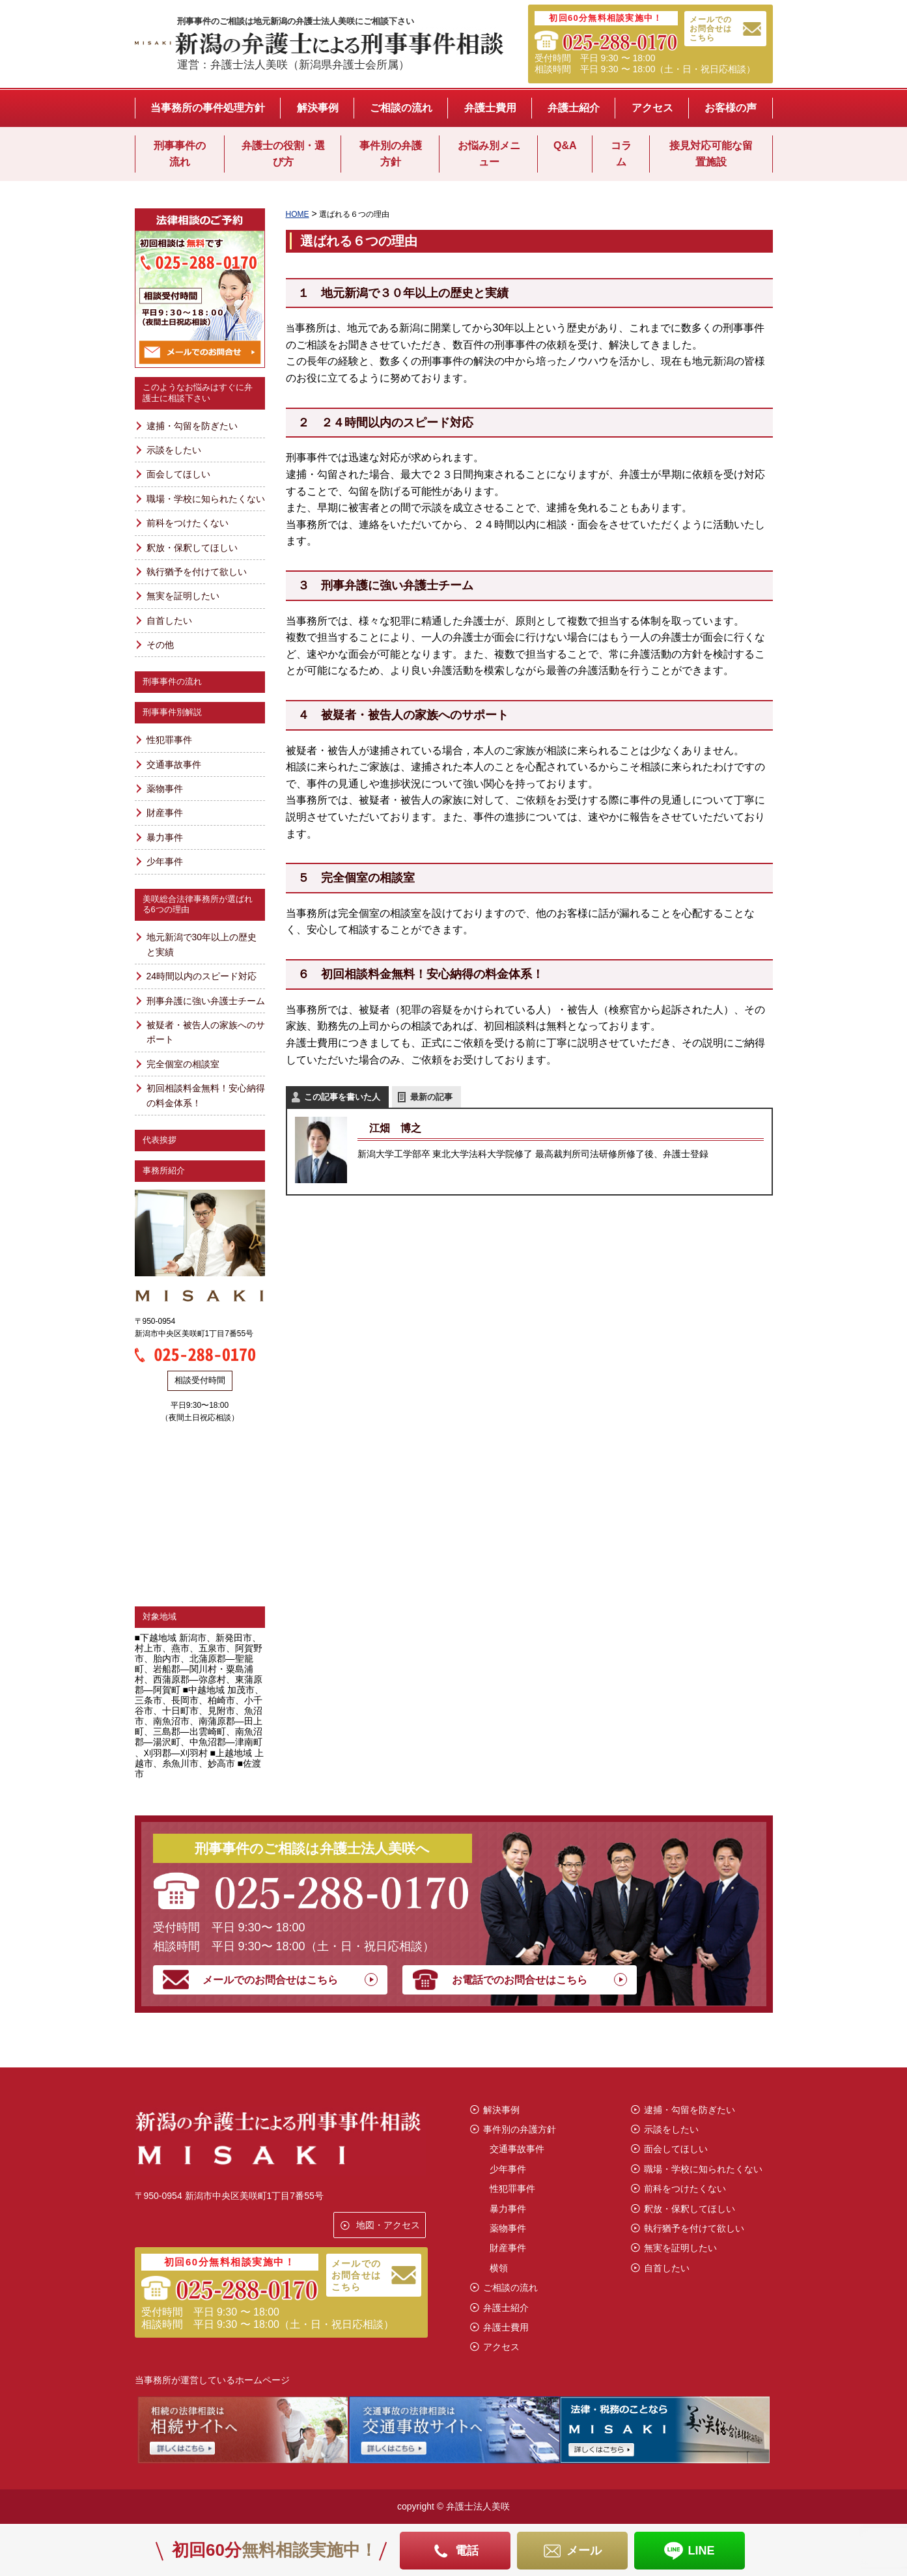 The image size is (907, 2576). Describe the element at coordinates (160, 644) in the screenshot. I see `その他` at that location.